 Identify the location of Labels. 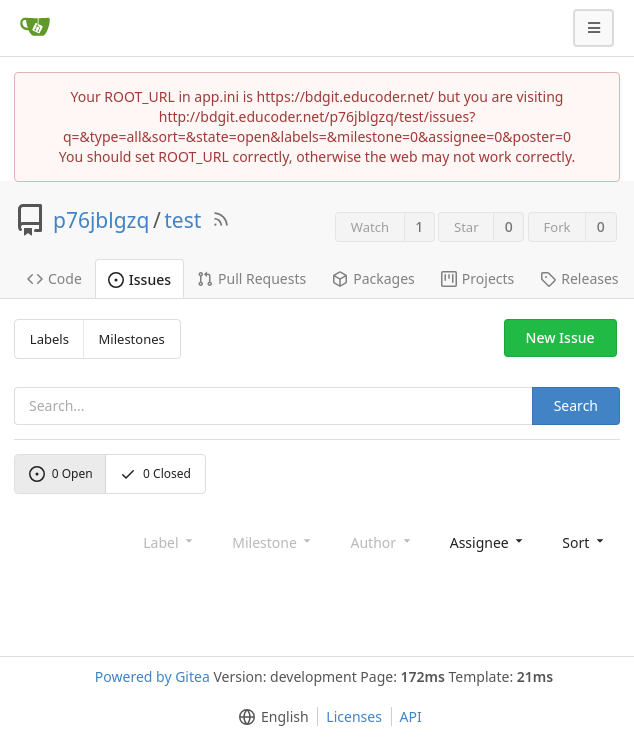
(49, 339).